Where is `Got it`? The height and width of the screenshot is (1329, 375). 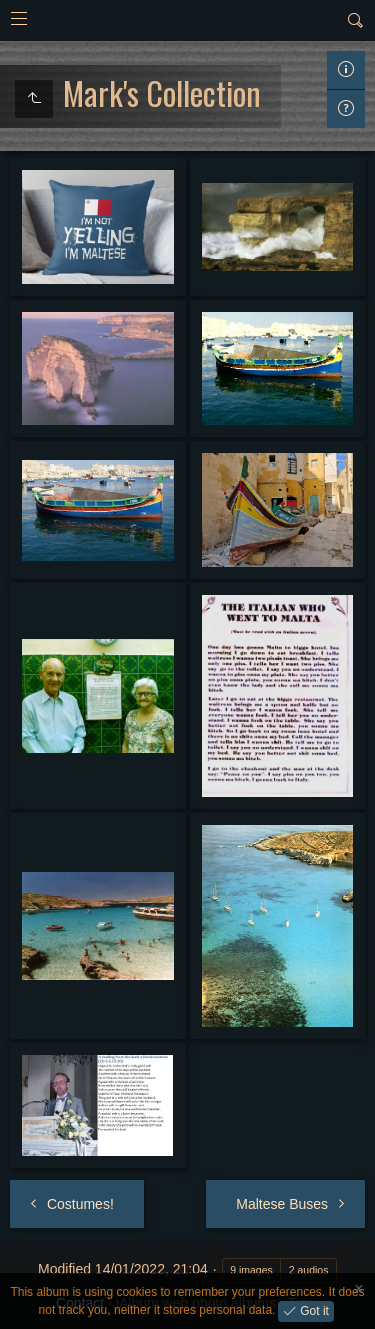 Got it is located at coordinates (313, 1310).